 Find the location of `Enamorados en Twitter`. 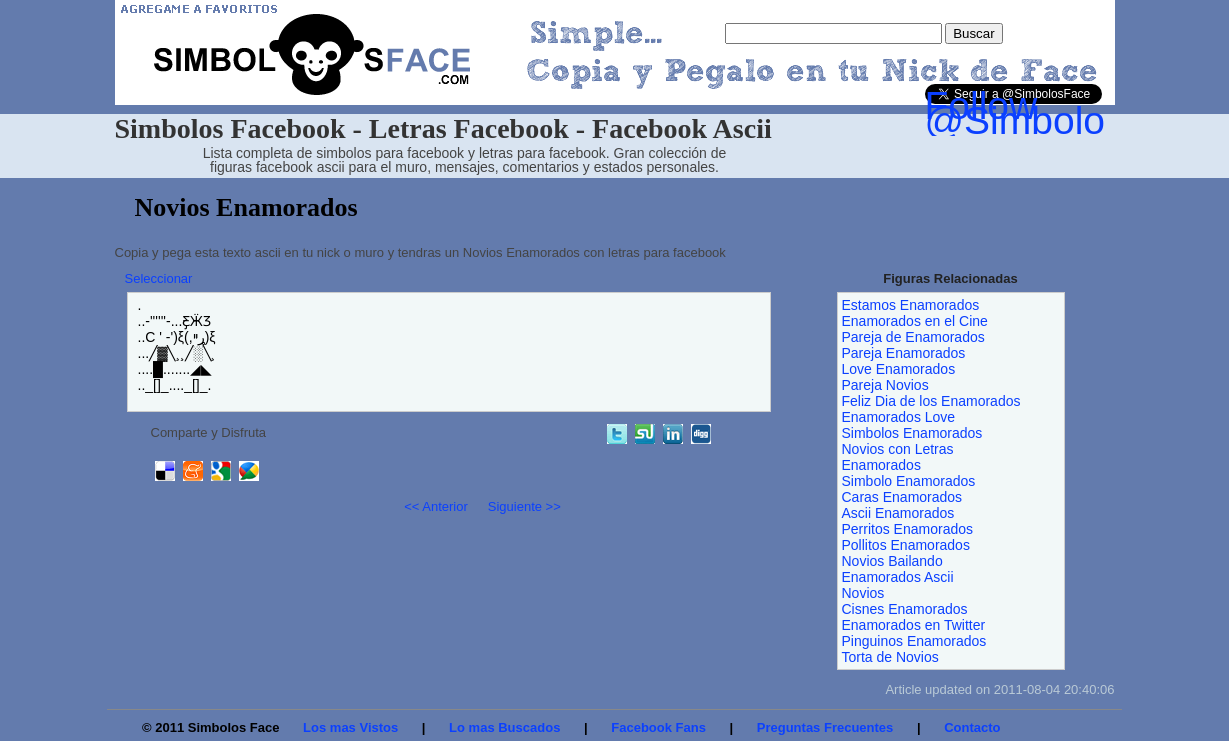

Enamorados en Twitter is located at coordinates (914, 625).